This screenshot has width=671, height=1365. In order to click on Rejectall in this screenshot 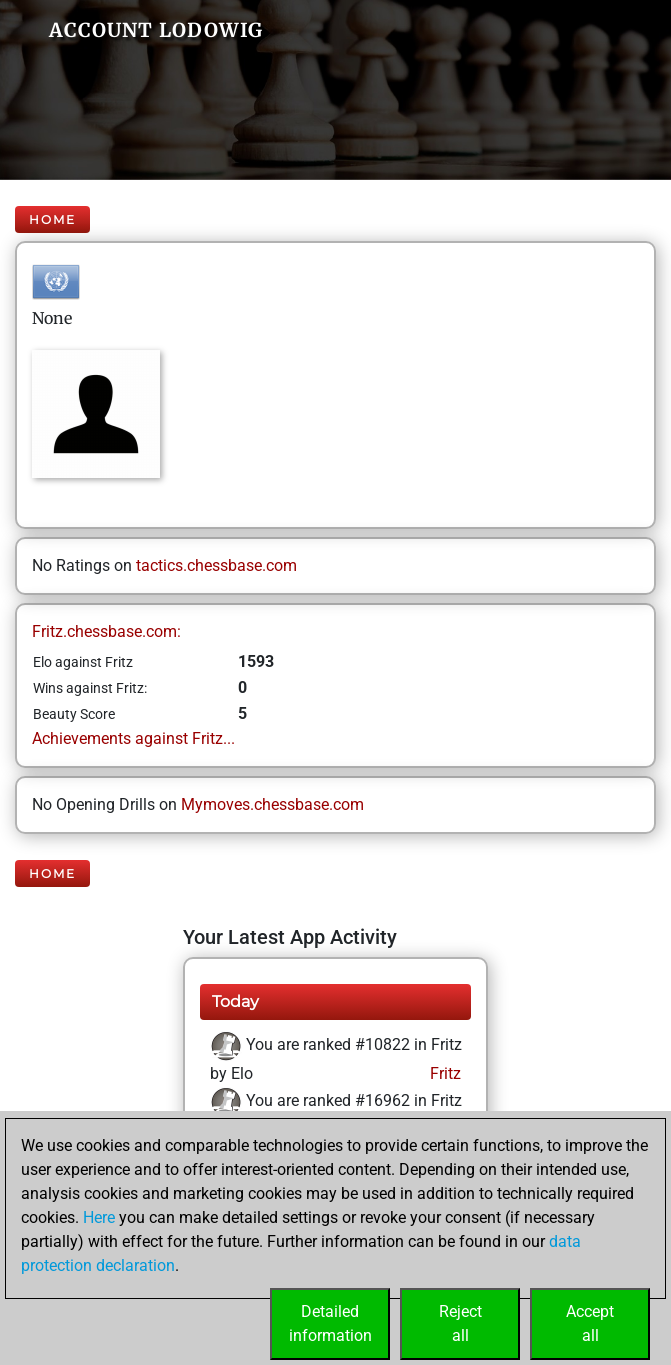, I will do `click(460, 1323)`.